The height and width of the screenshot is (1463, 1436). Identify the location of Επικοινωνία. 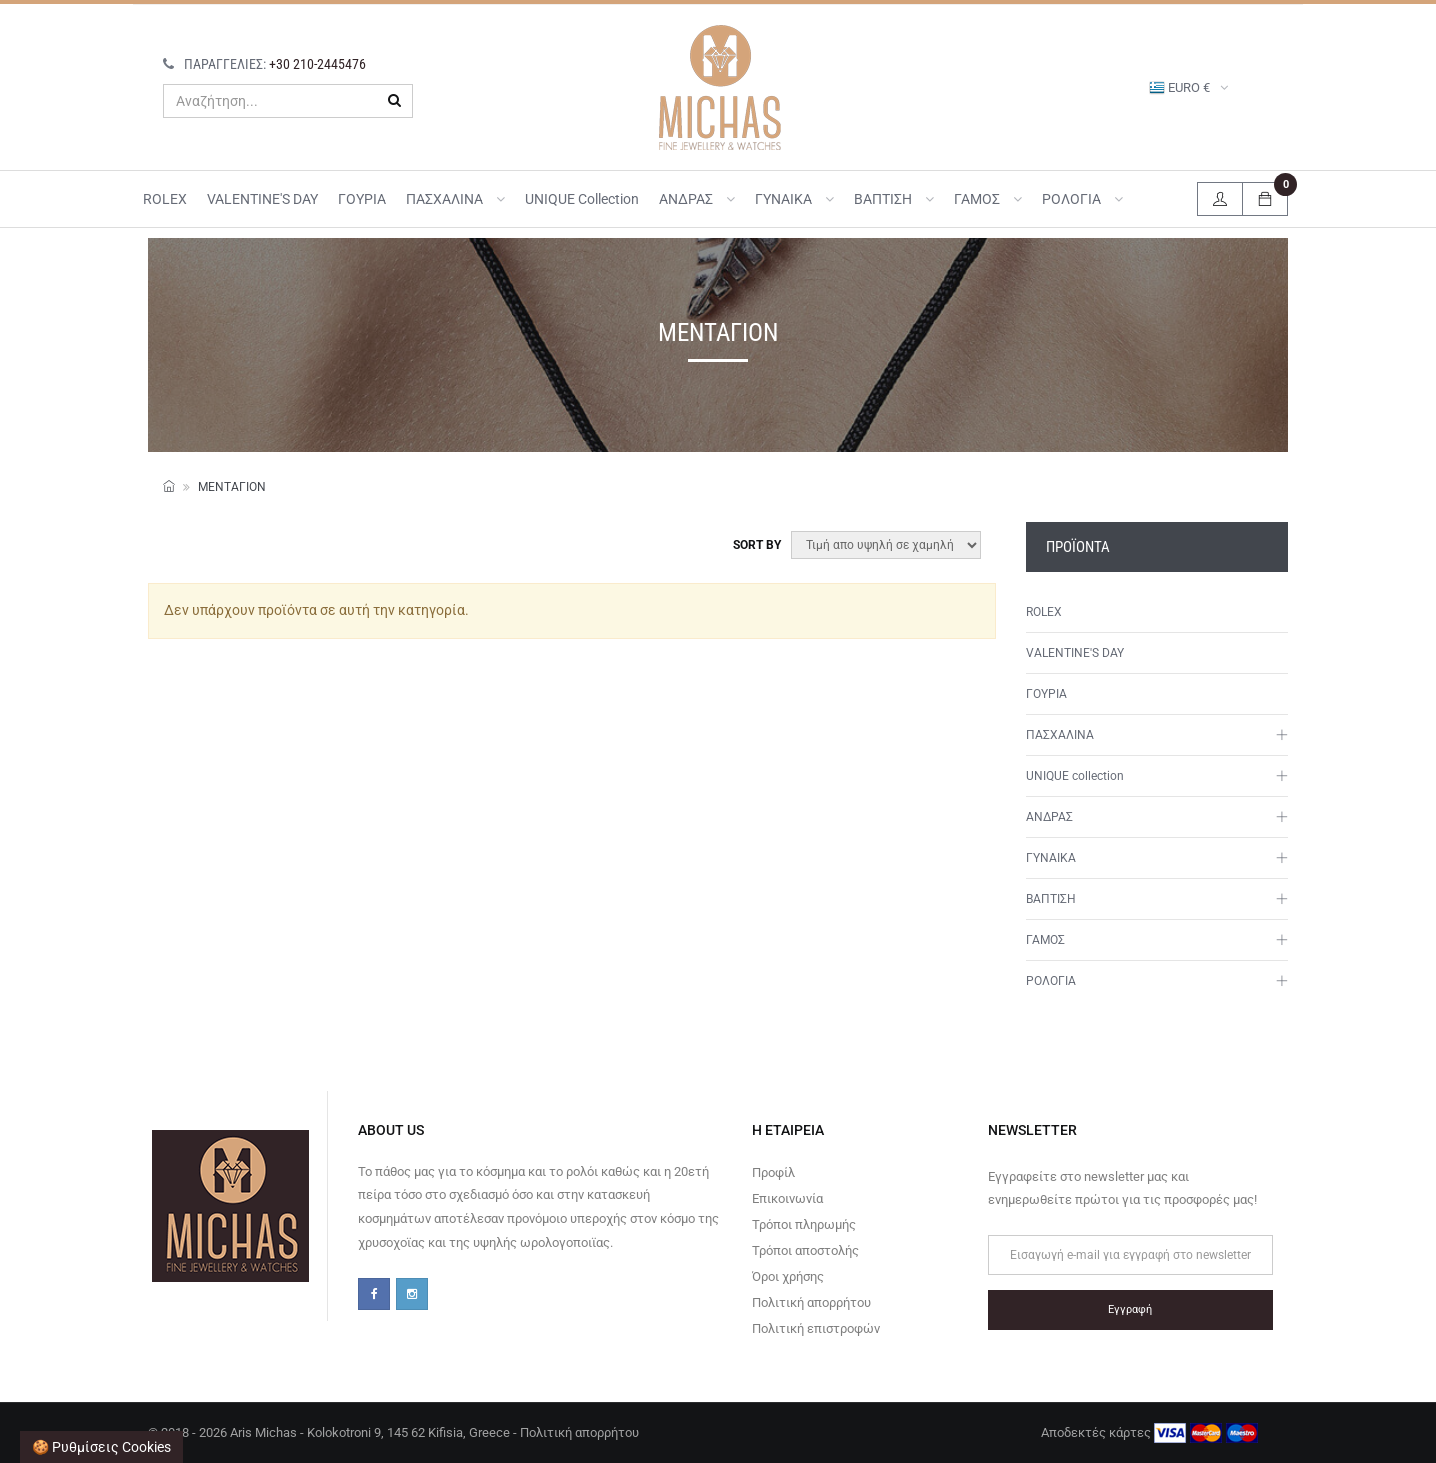
(787, 1198).